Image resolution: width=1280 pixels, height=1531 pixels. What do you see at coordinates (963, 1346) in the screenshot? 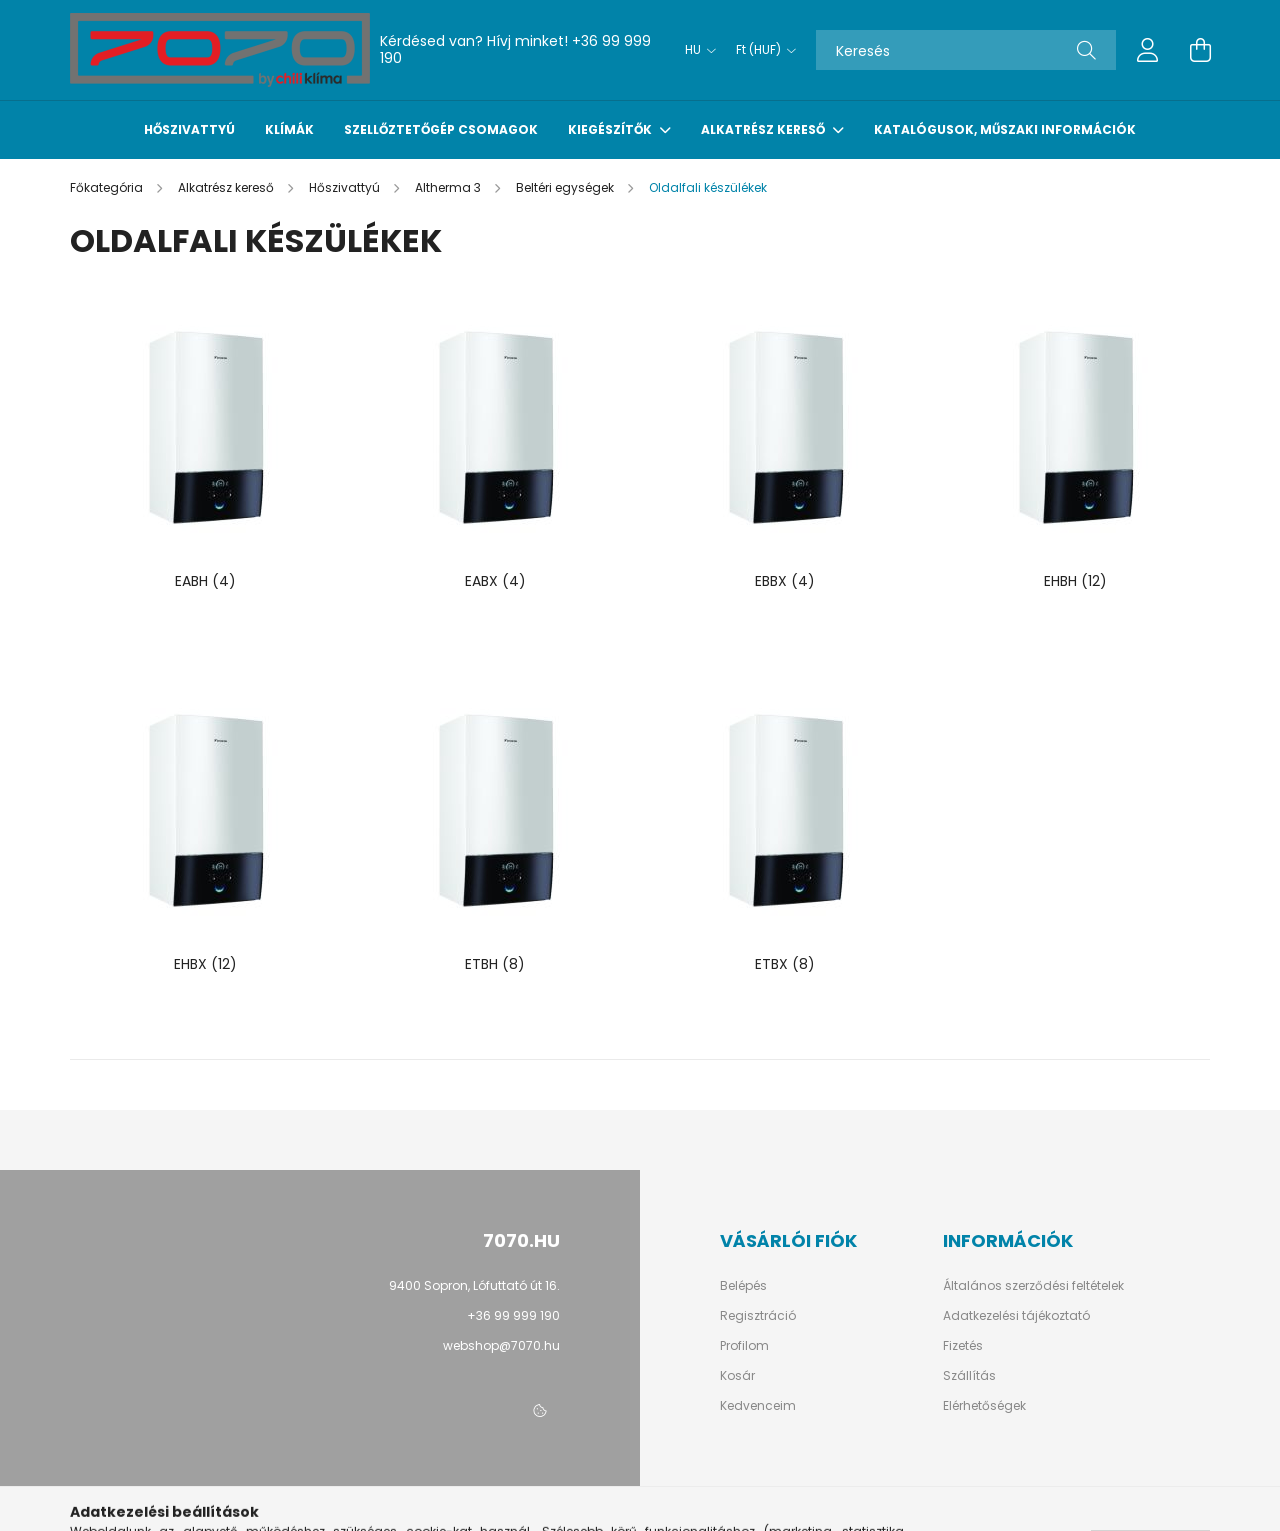
I see `Fizetés` at bounding box center [963, 1346].